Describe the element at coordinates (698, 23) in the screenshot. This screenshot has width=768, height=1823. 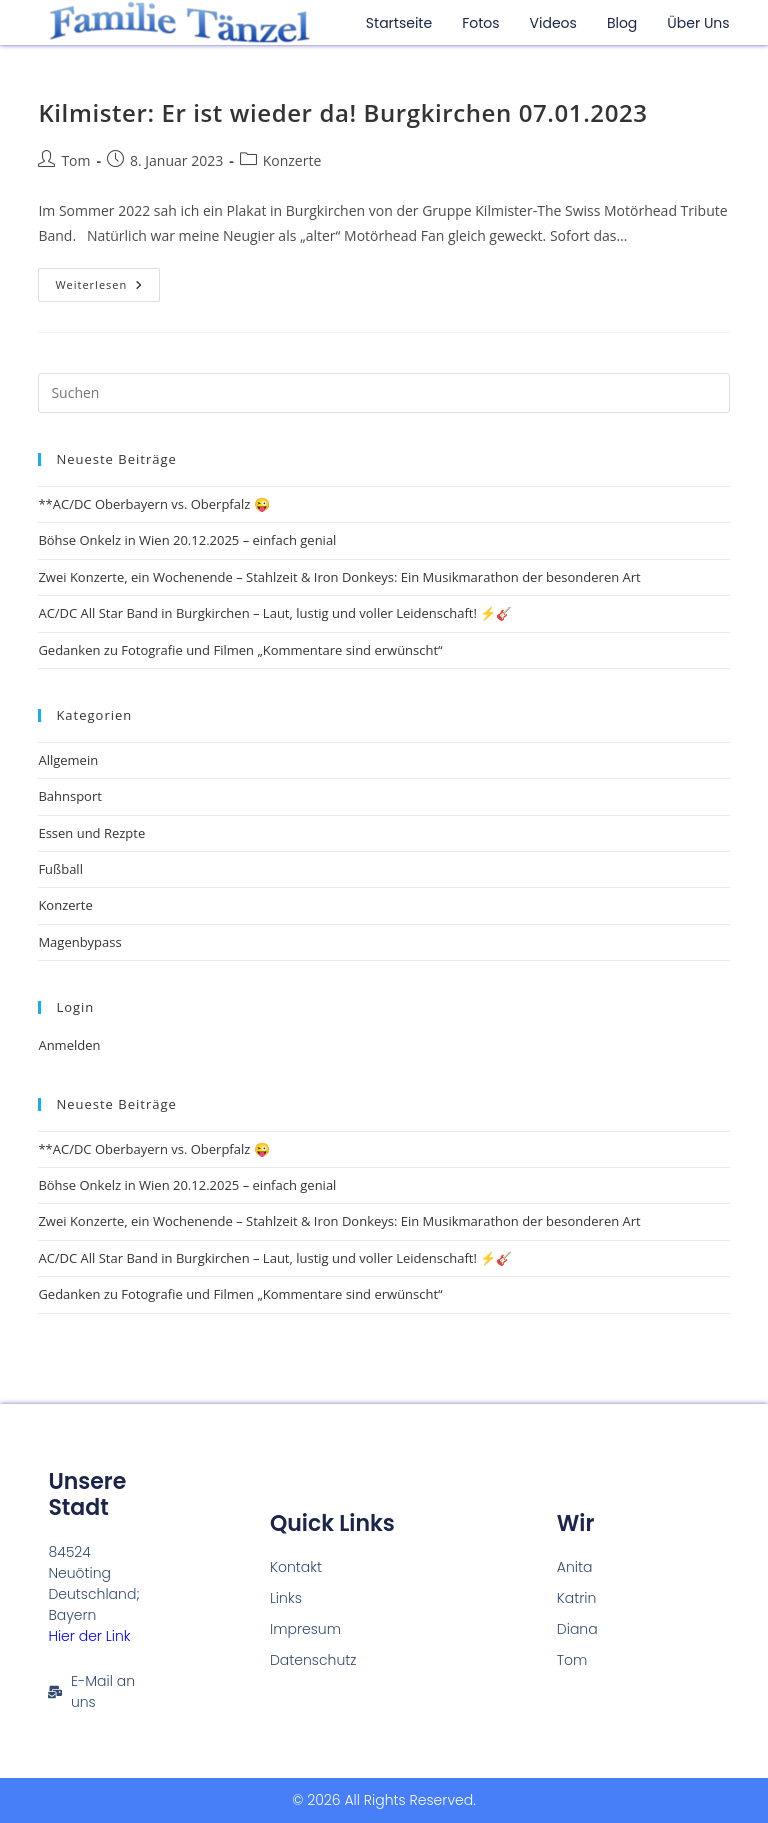
I see `Über uns` at that location.